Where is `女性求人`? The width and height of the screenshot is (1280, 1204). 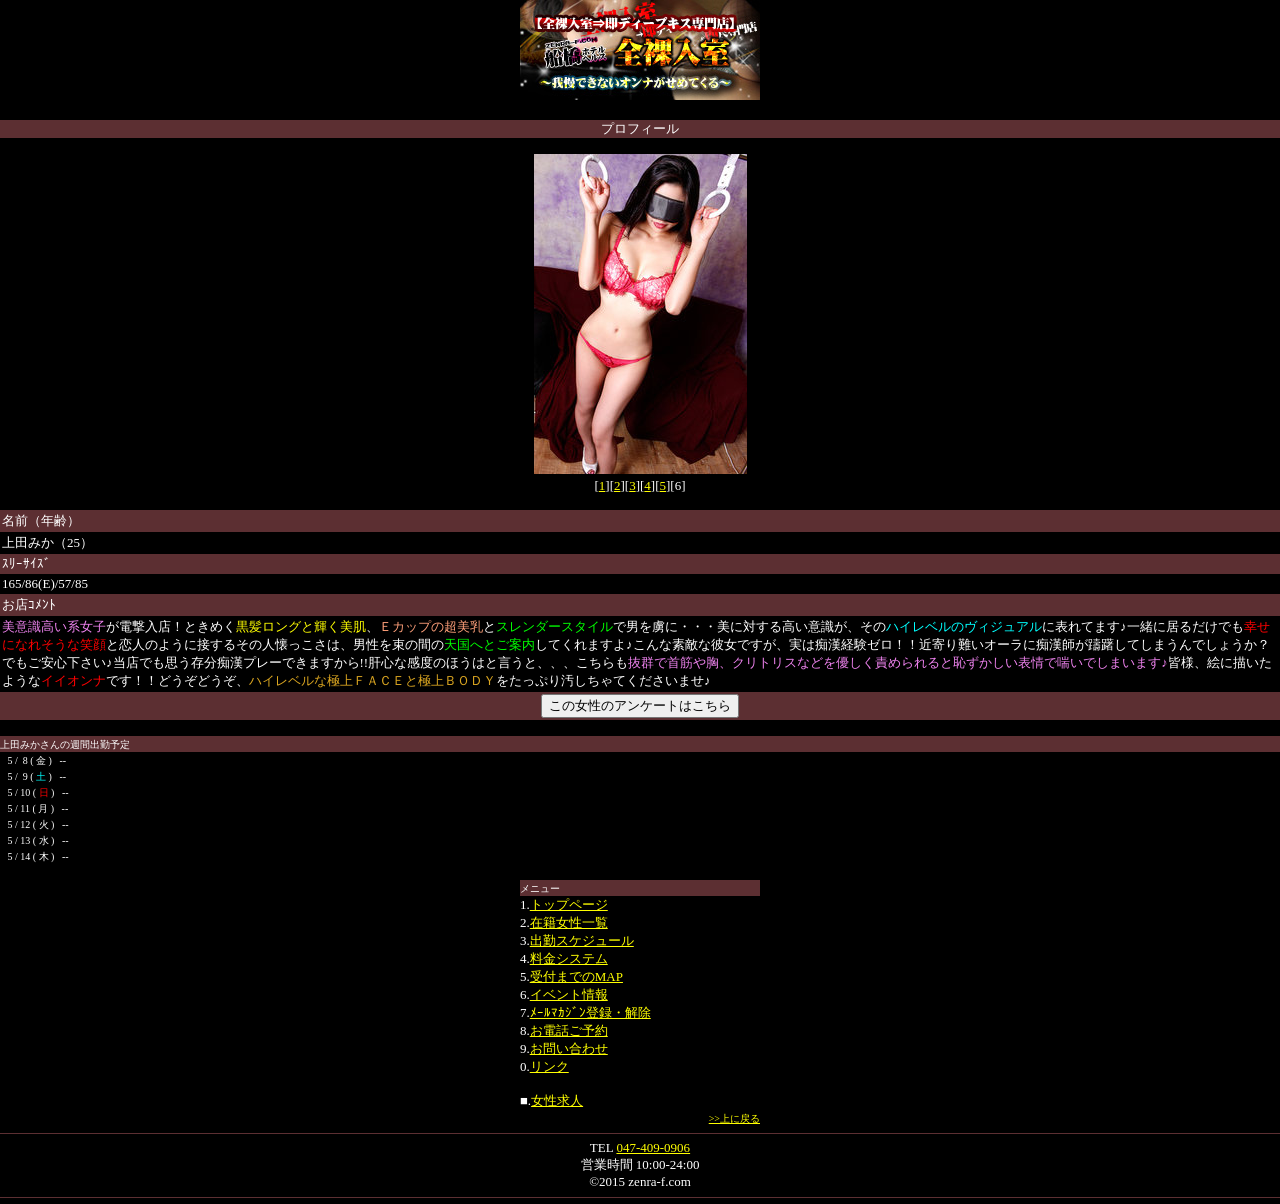 女性求人 is located at coordinates (557, 1100).